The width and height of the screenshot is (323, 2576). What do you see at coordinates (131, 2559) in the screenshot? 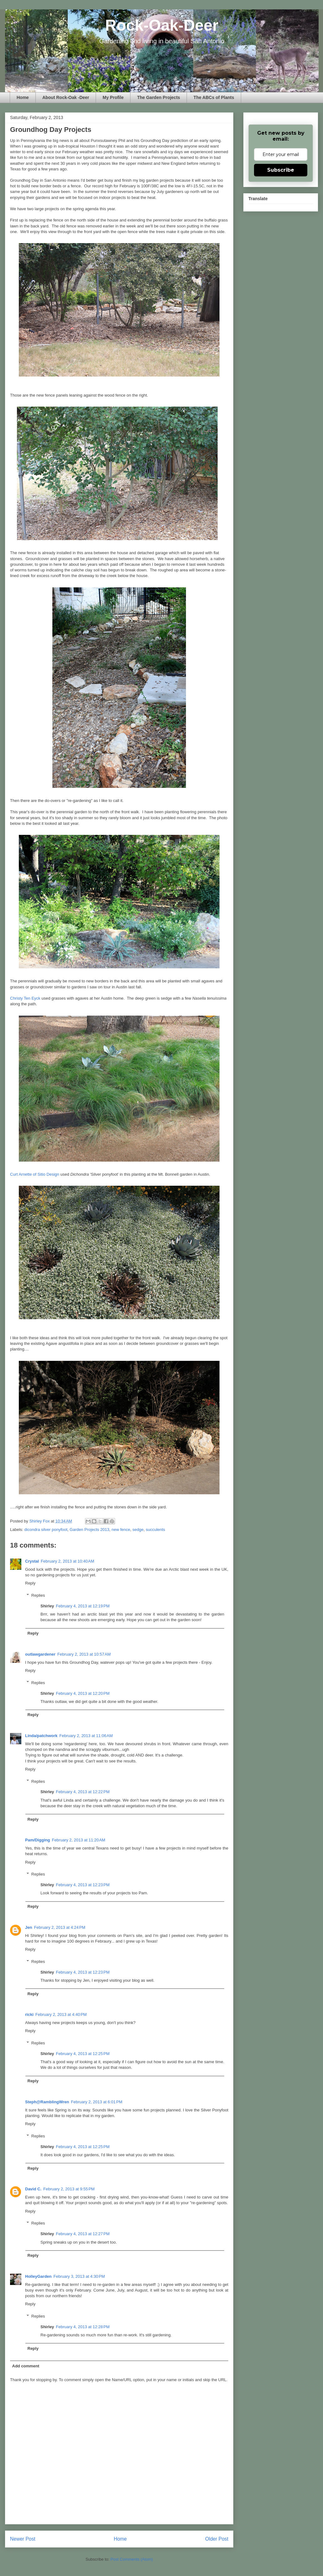
I see `Post Comments (Atom)` at bounding box center [131, 2559].